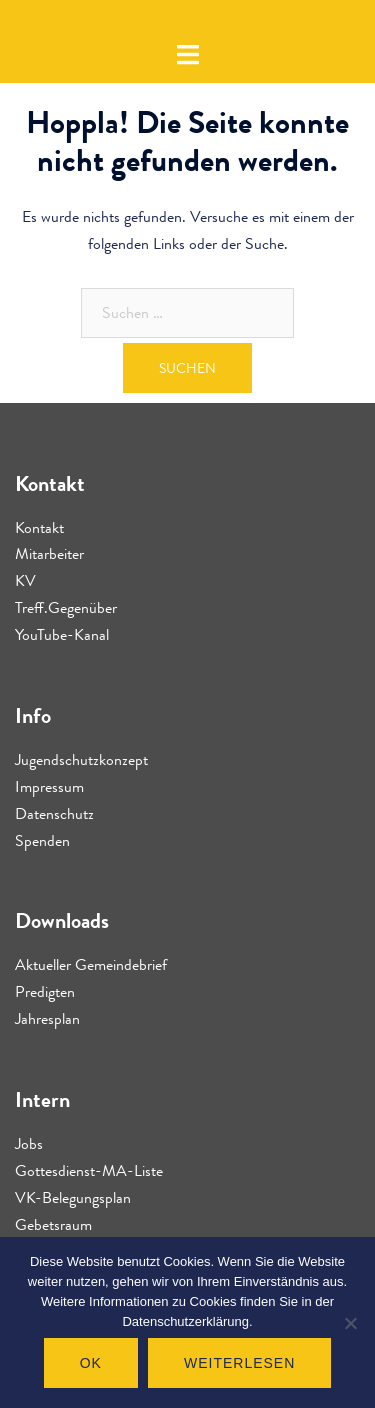 The height and width of the screenshot is (1408, 375). Describe the element at coordinates (62, 634) in the screenshot. I see `YouTube-Kanal` at that location.